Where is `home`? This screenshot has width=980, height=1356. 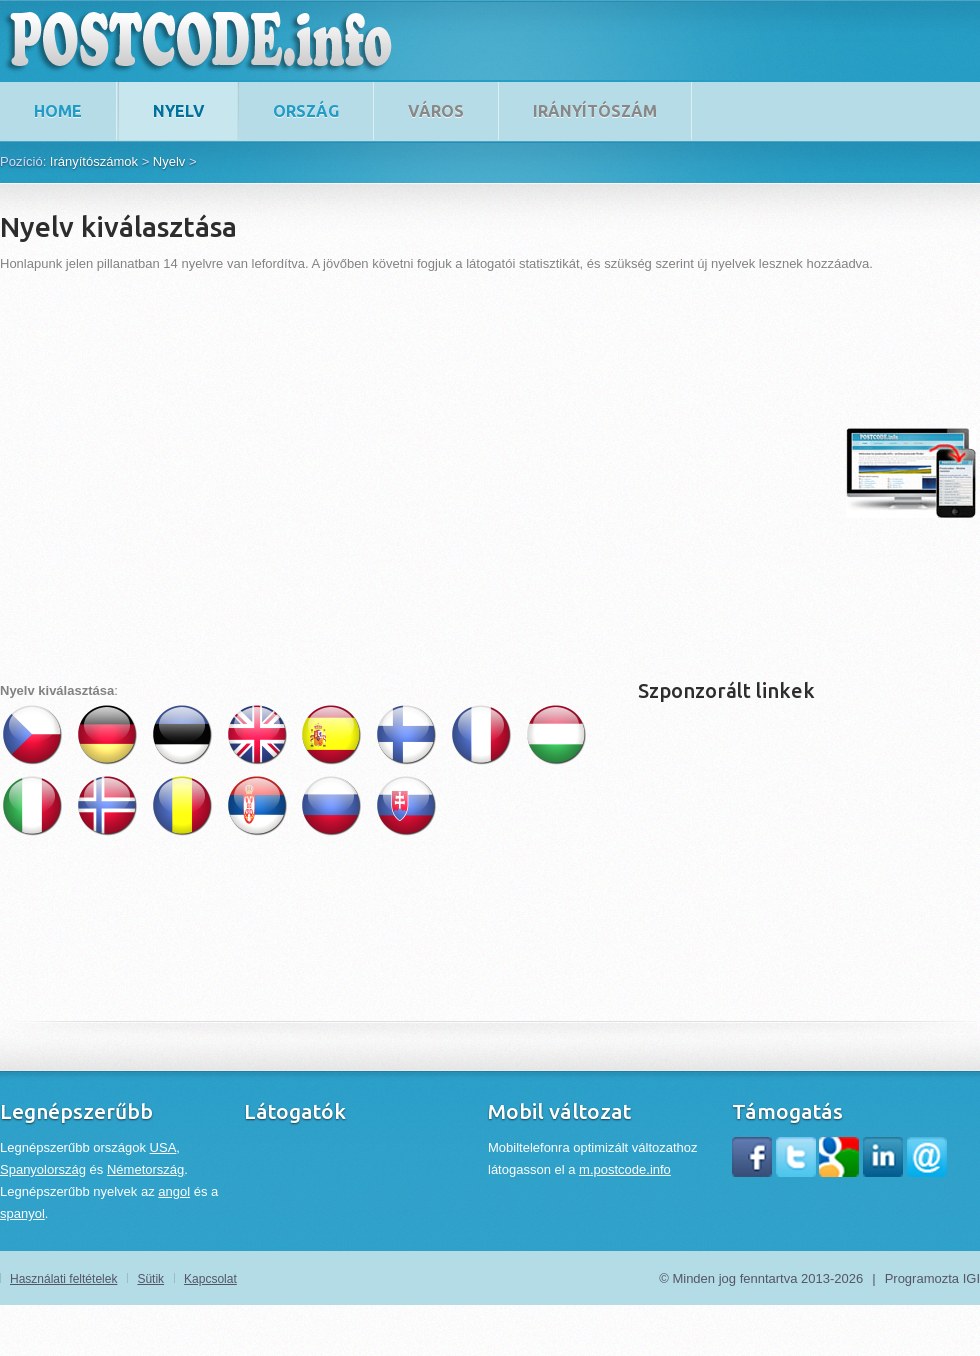
home is located at coordinates (58, 111).